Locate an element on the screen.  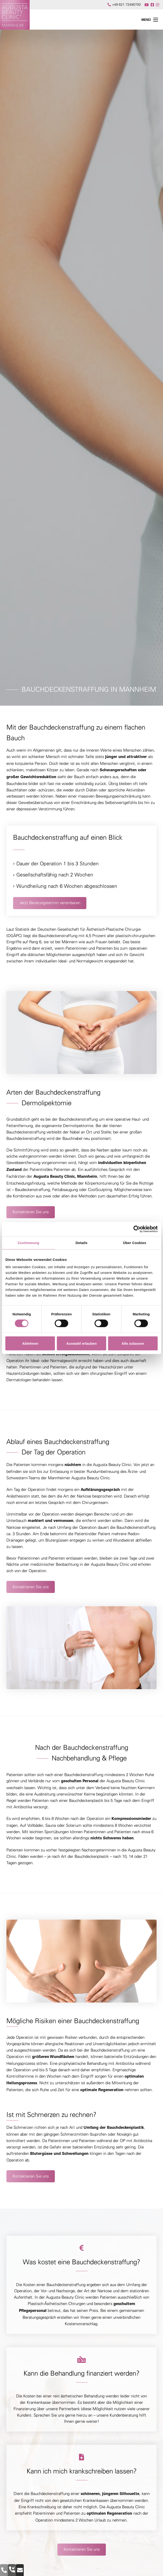
Ablehnen is located at coordinates (30, 1343).